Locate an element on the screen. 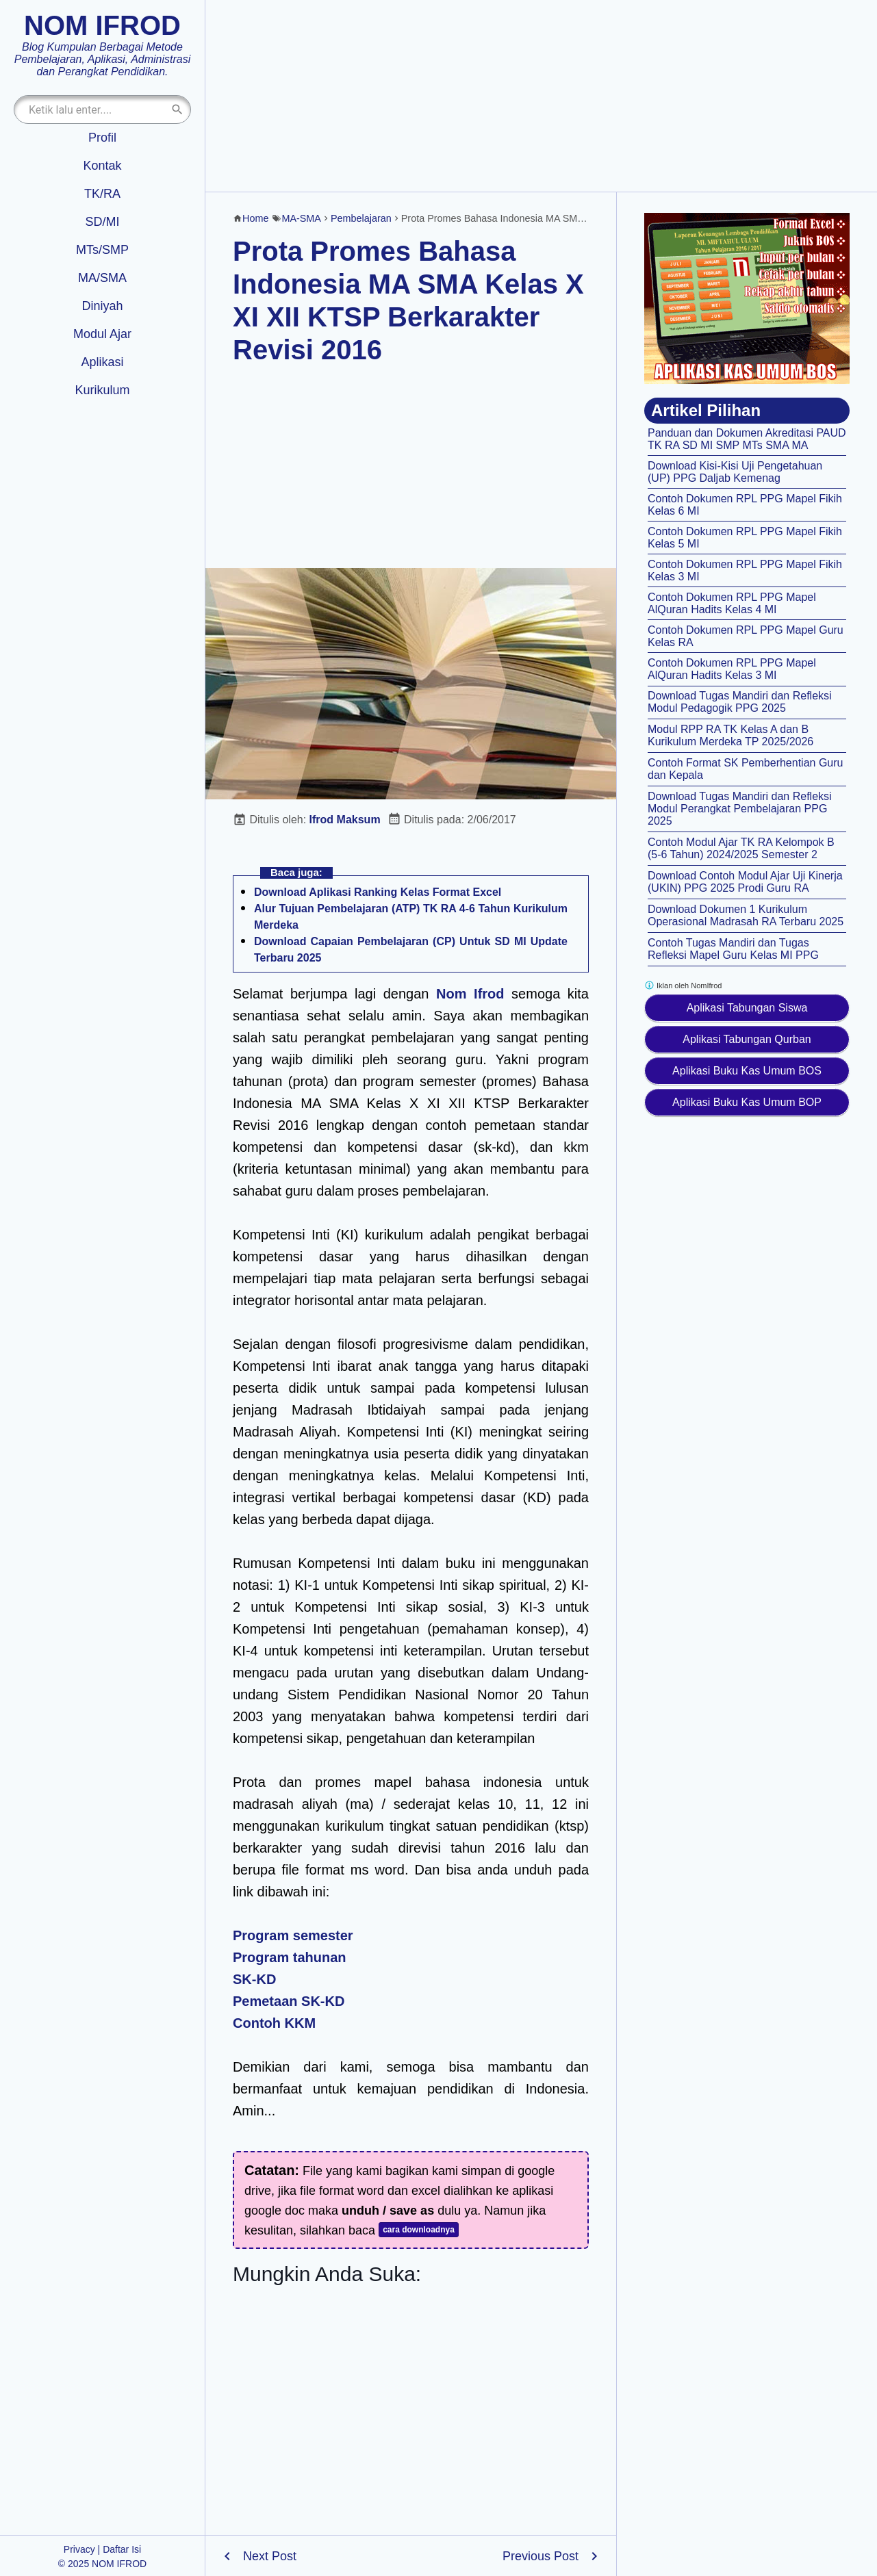 This screenshot has width=877, height=2576. [Advertisement] is located at coordinates (541, 96).